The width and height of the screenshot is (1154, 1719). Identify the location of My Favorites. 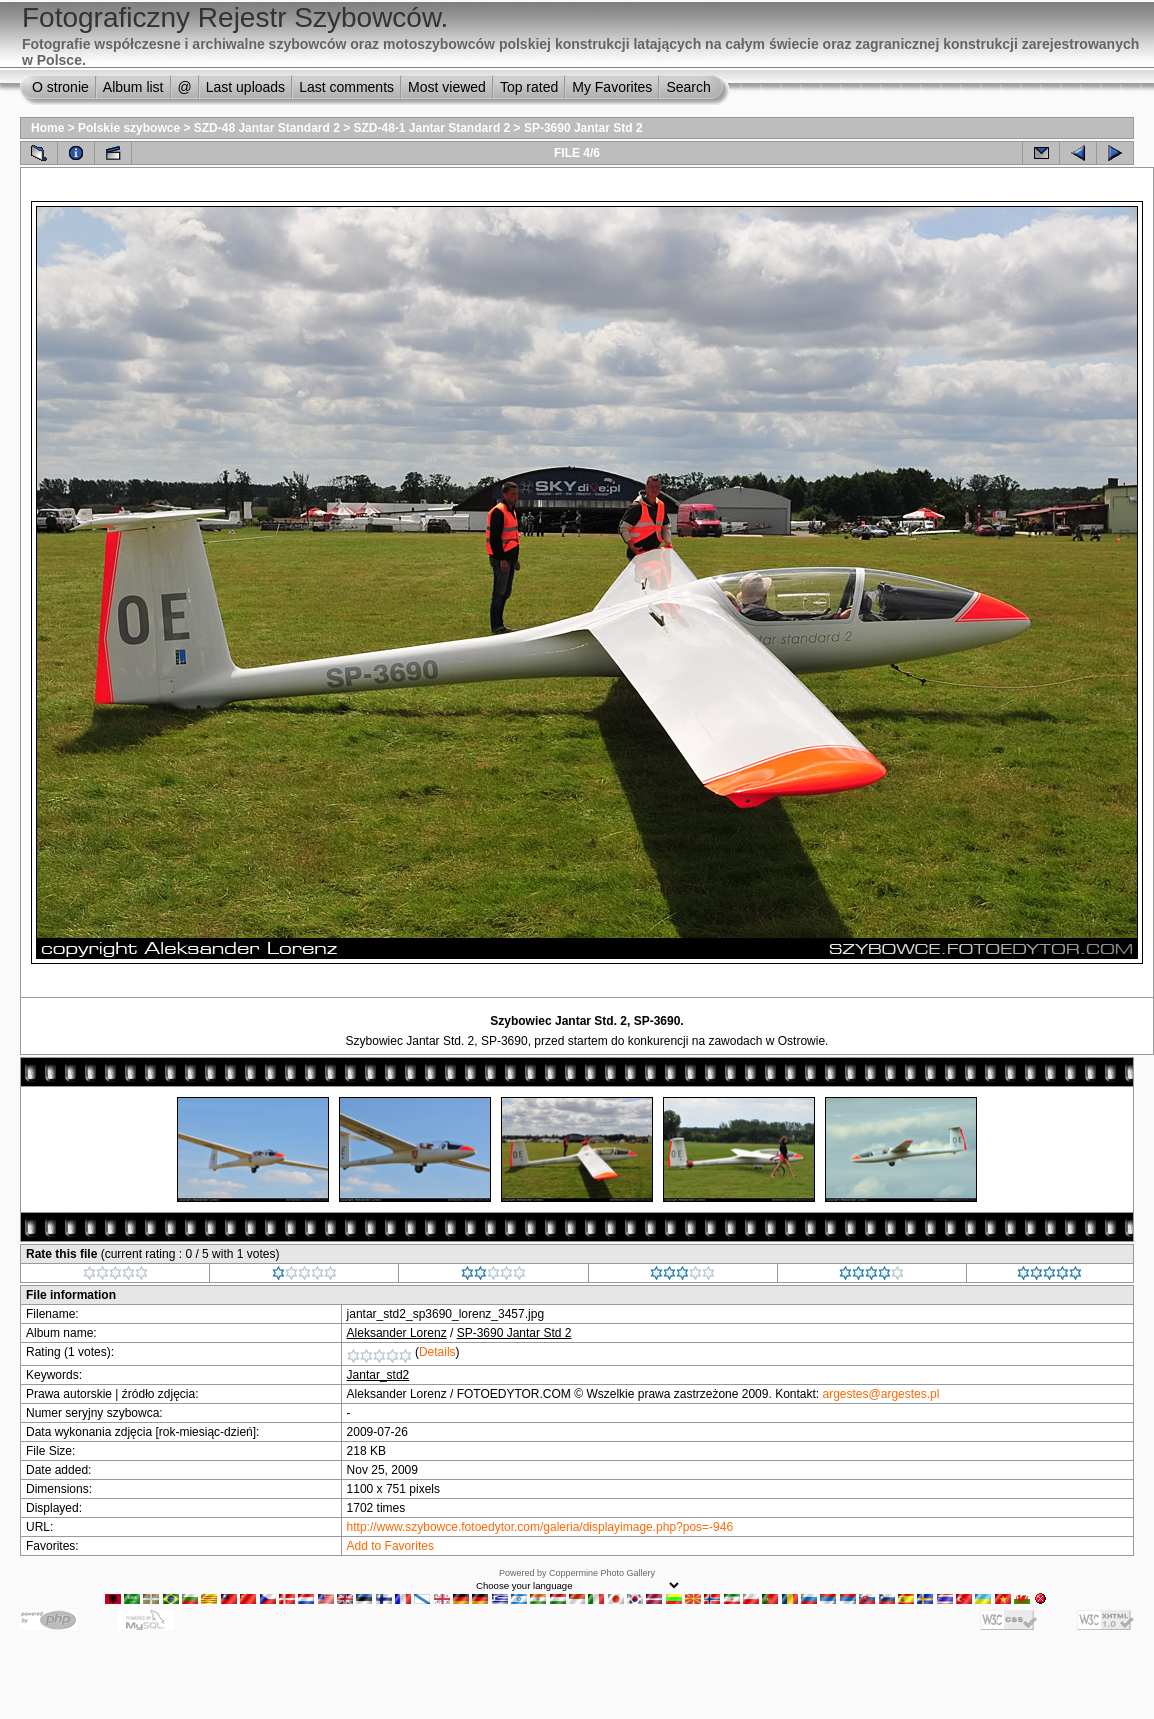
(612, 87).